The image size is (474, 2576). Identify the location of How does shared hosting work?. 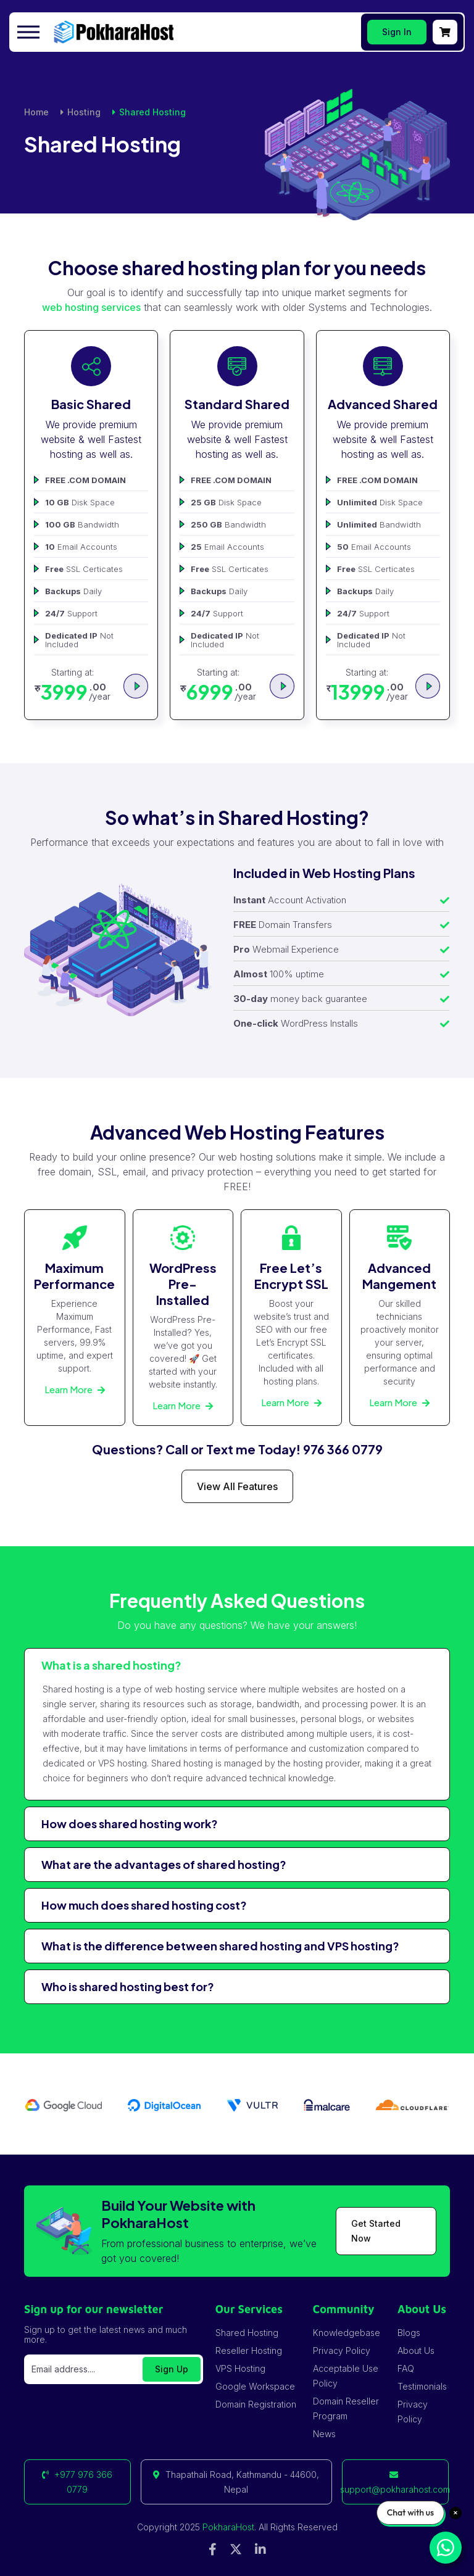
(129, 1823).